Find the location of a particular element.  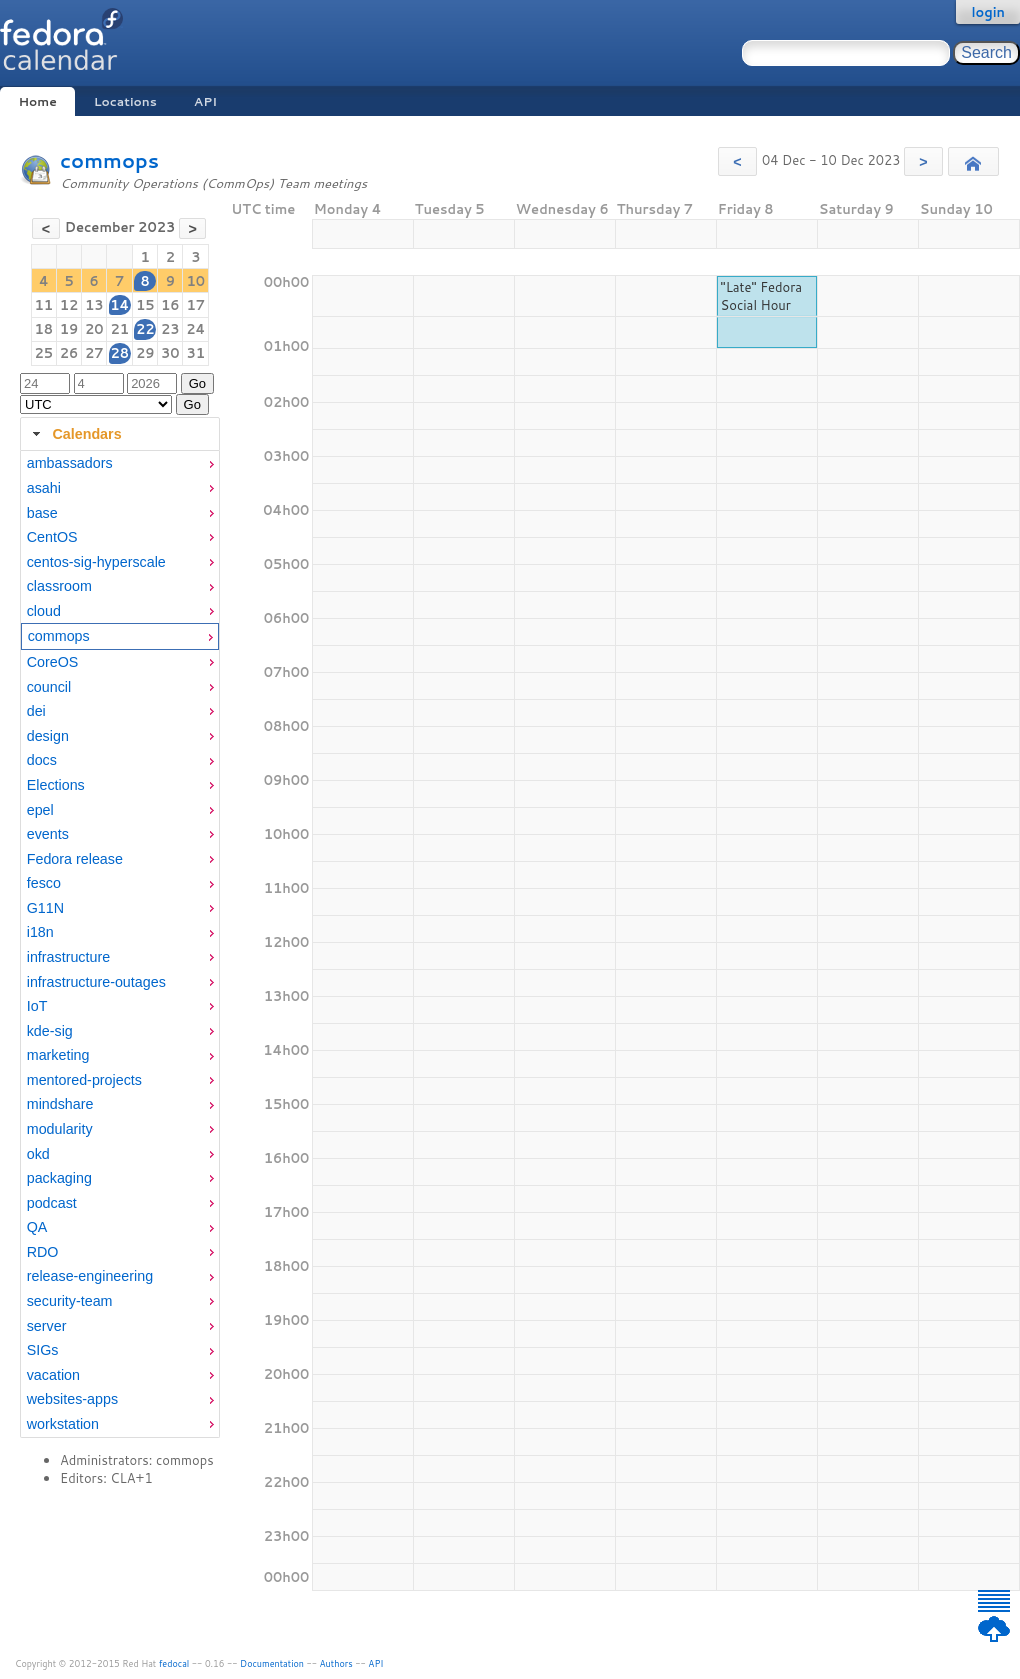

13 is located at coordinates (94, 305).